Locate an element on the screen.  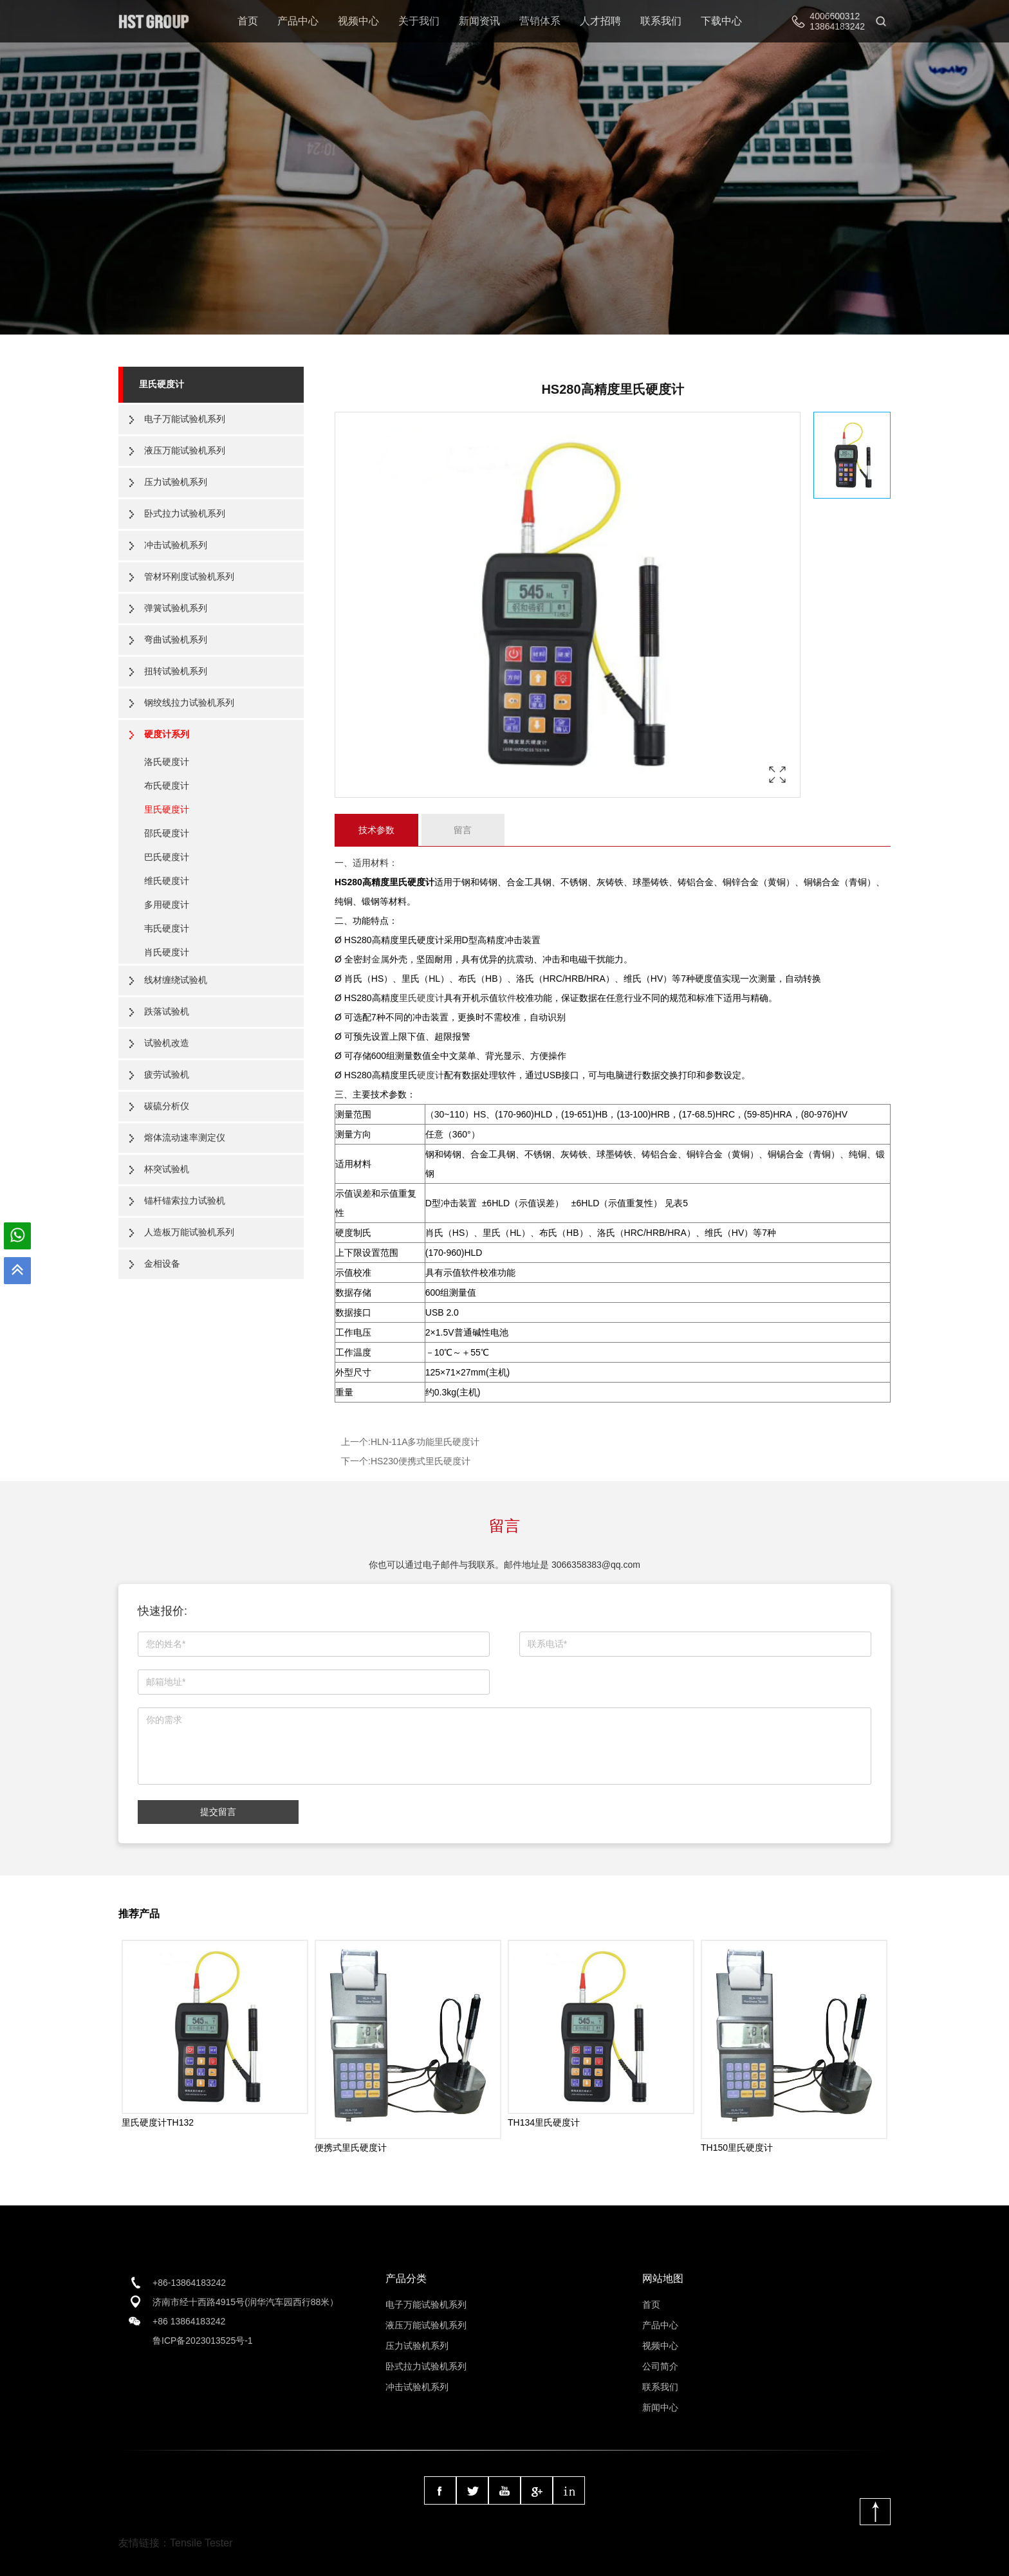
+86 13864183242 is located at coordinates (189, 2321).